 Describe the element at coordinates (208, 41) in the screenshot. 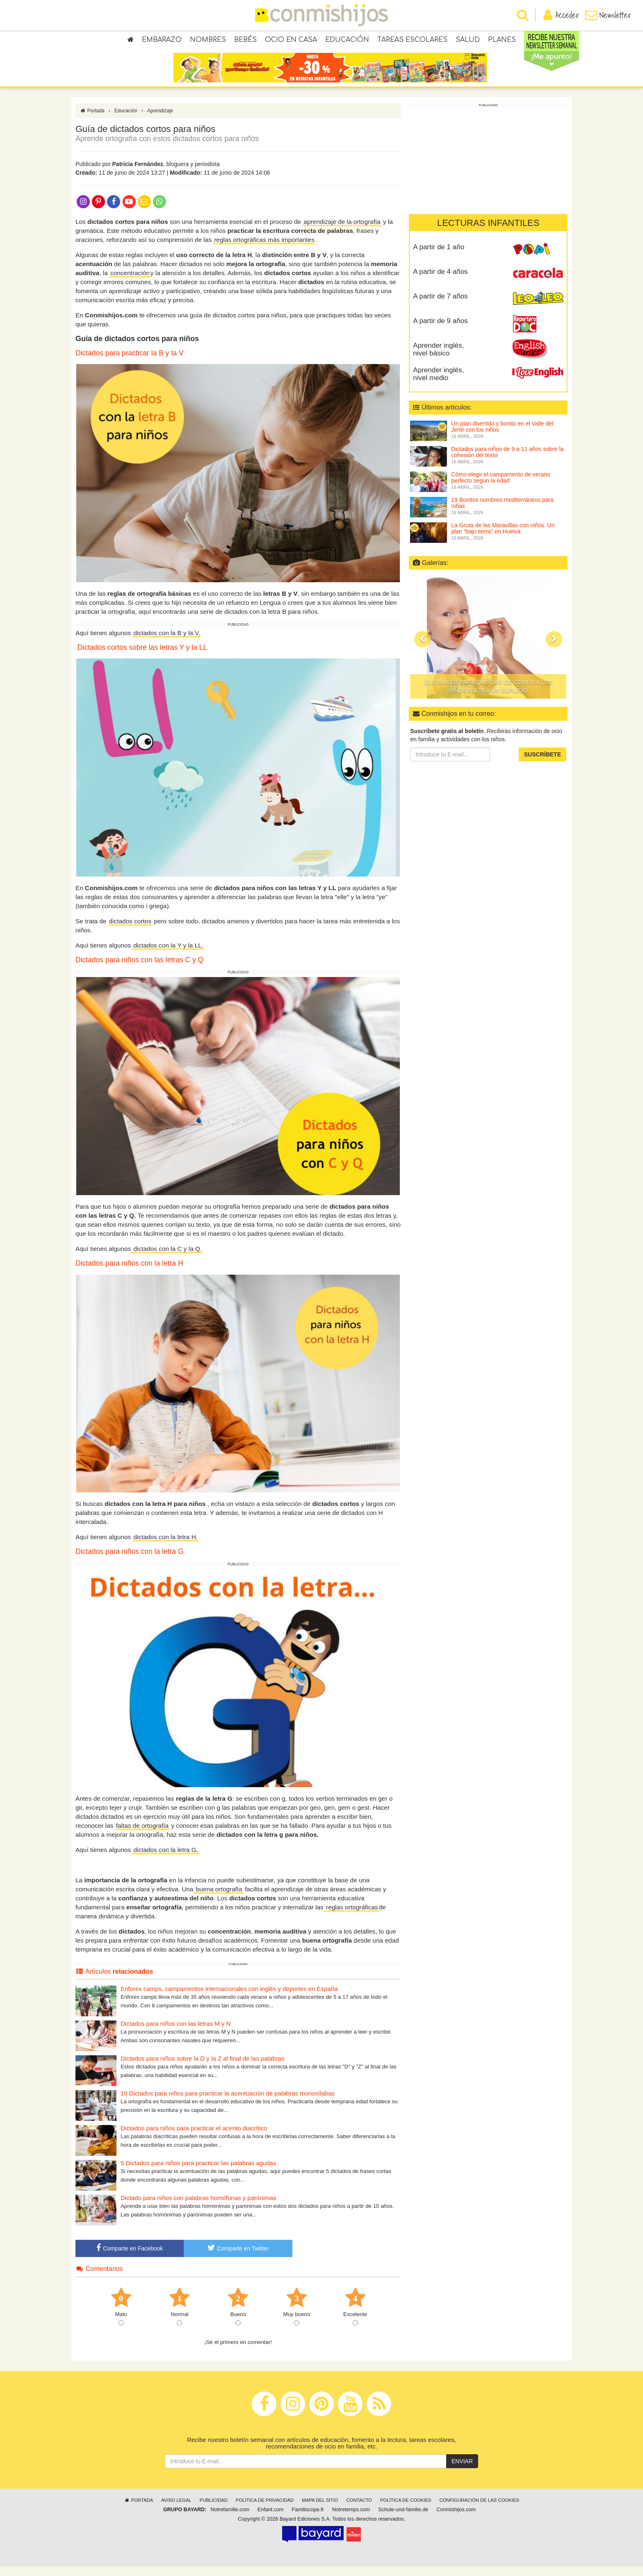

I see `Nombres` at that location.